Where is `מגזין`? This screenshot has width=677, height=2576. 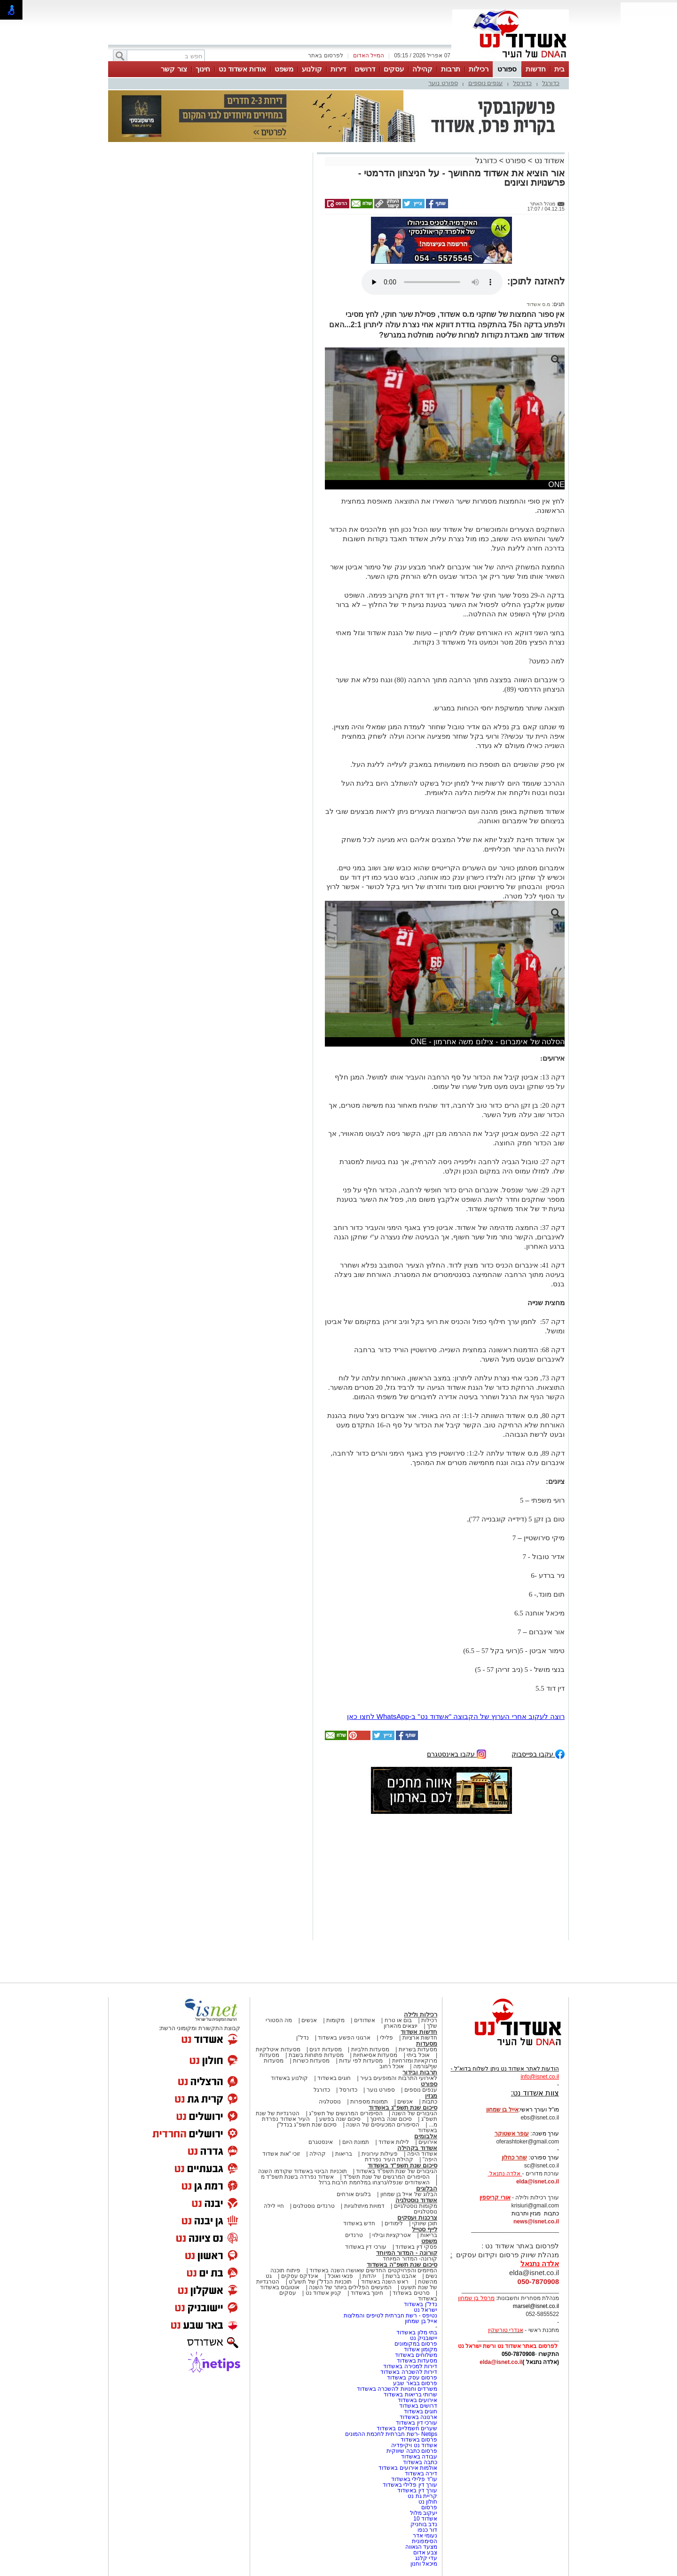 מגזין is located at coordinates (431, 2095).